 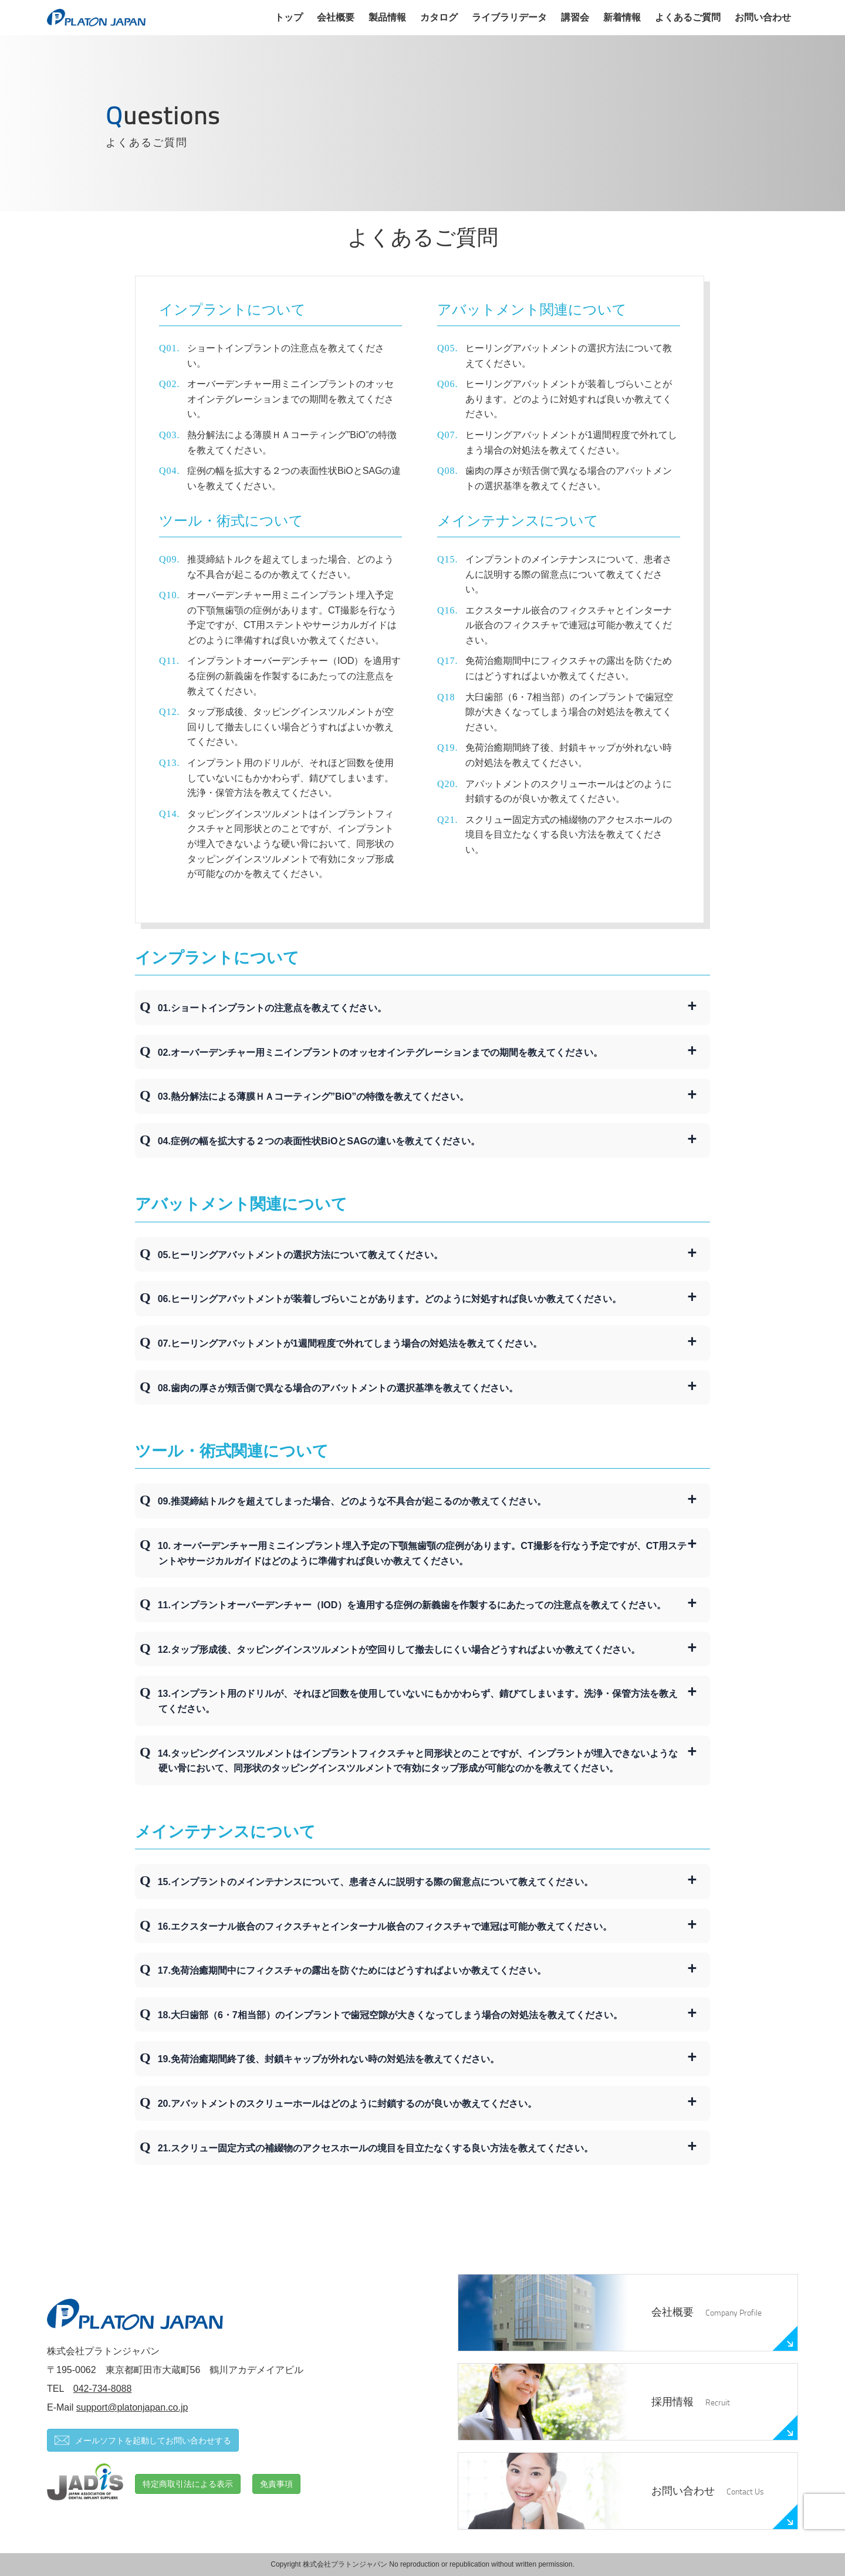 I want to click on アバットメントのスクリューホールはどのように封鎖するのが良いか教えてください。, so click(x=568, y=791).